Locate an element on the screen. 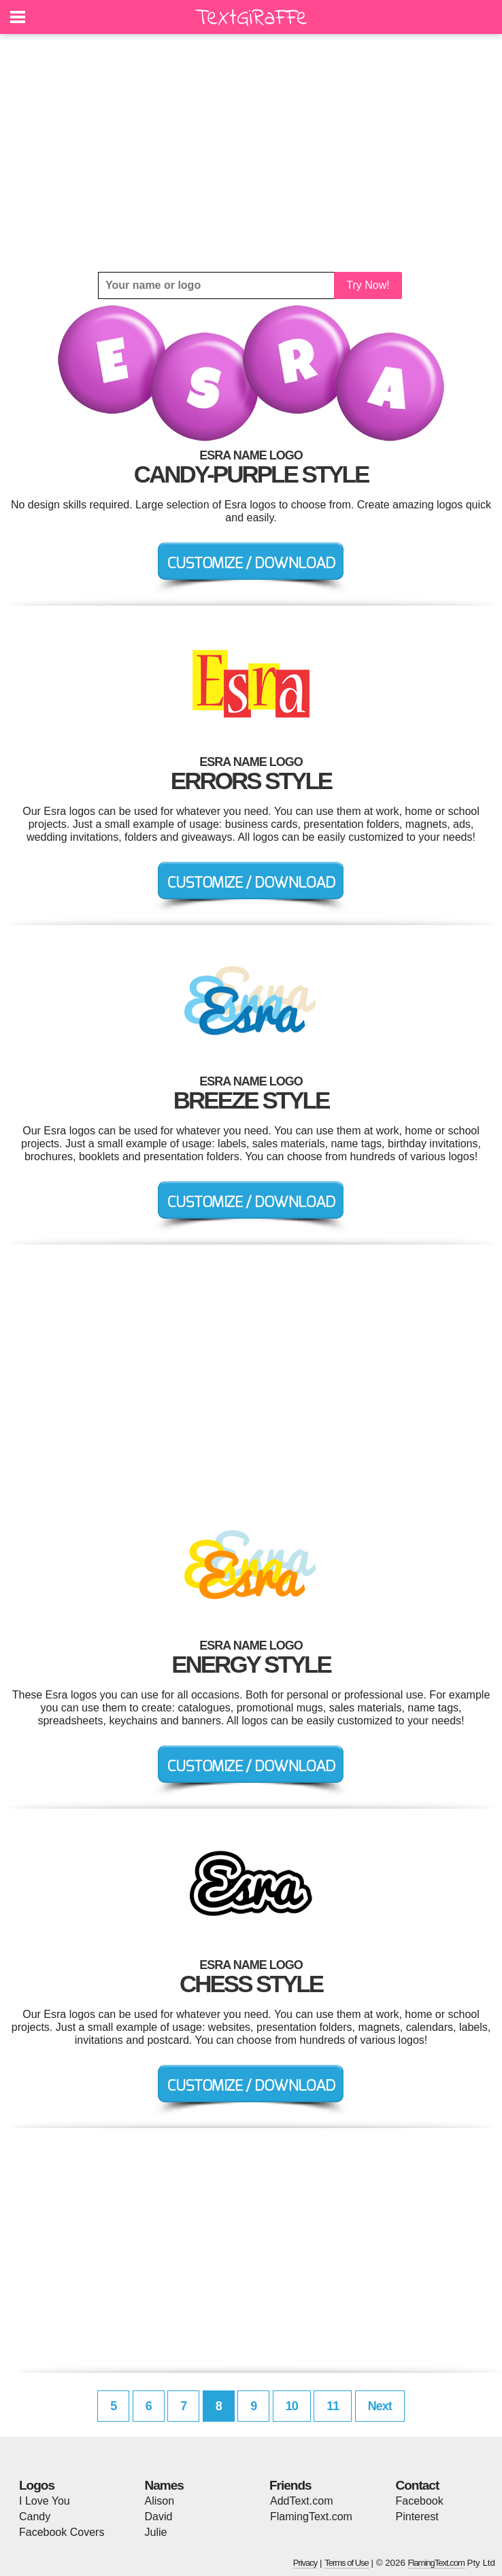 The width and height of the screenshot is (502, 2576). Alison is located at coordinates (160, 2501).